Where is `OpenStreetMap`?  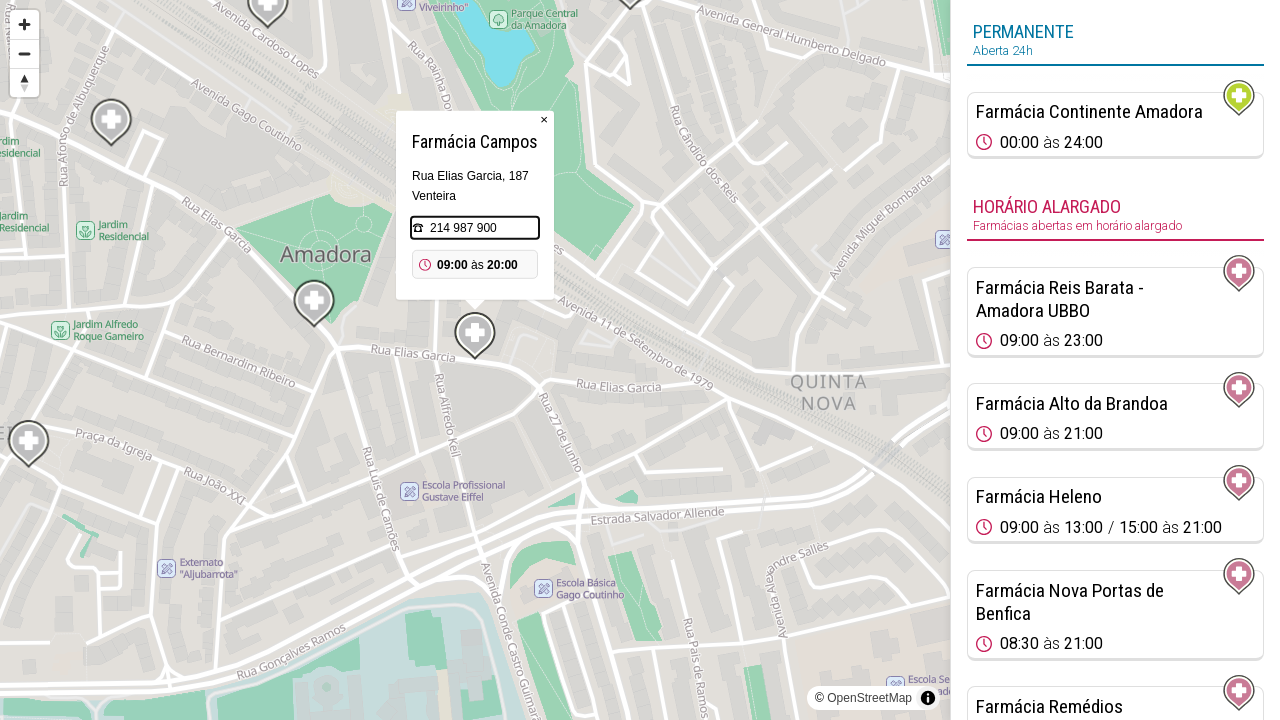 OpenStreetMap is located at coordinates (869, 698).